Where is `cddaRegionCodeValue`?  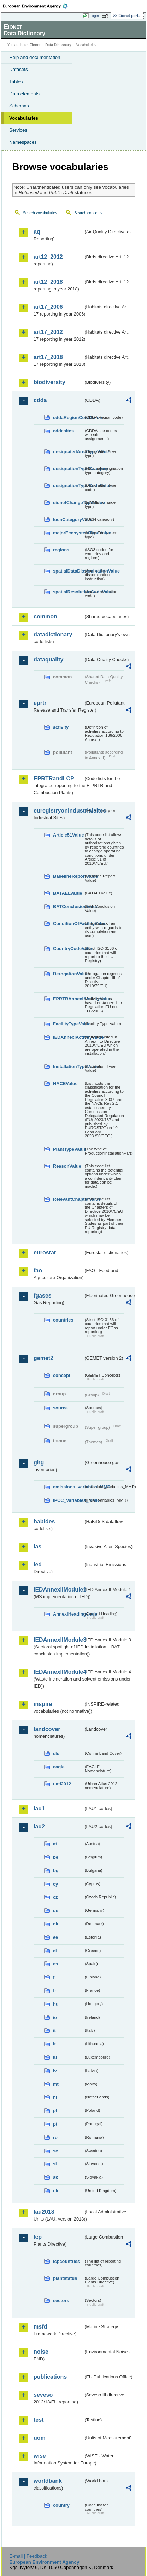 cddaRegionCodeValue is located at coordinates (68, 417).